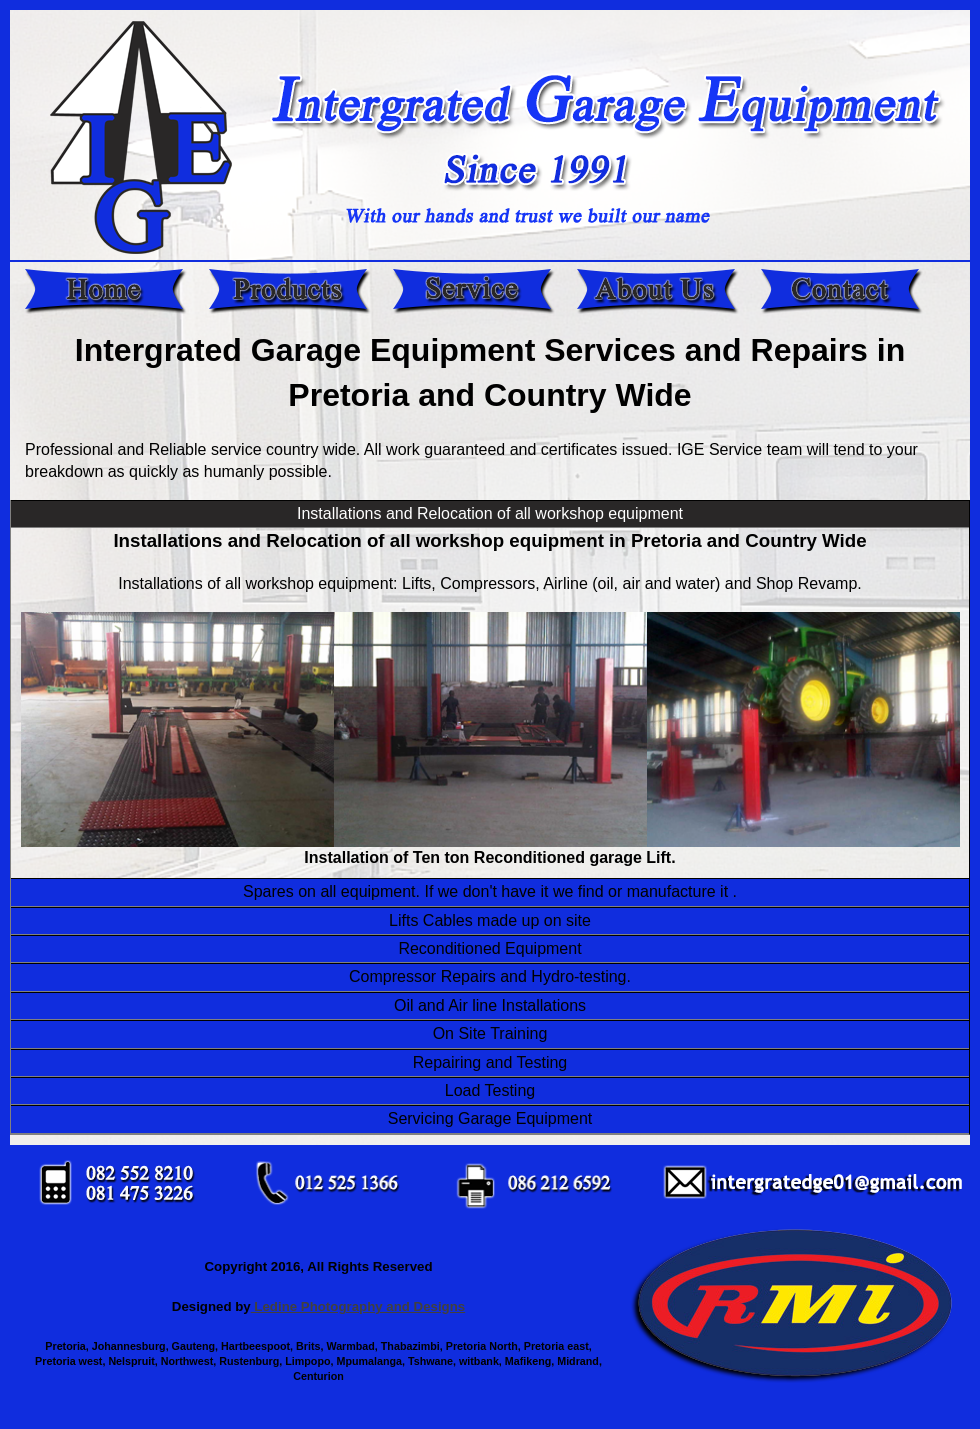  Describe the element at coordinates (358, 1306) in the screenshot. I see `Ledine Photography and Designs` at that location.